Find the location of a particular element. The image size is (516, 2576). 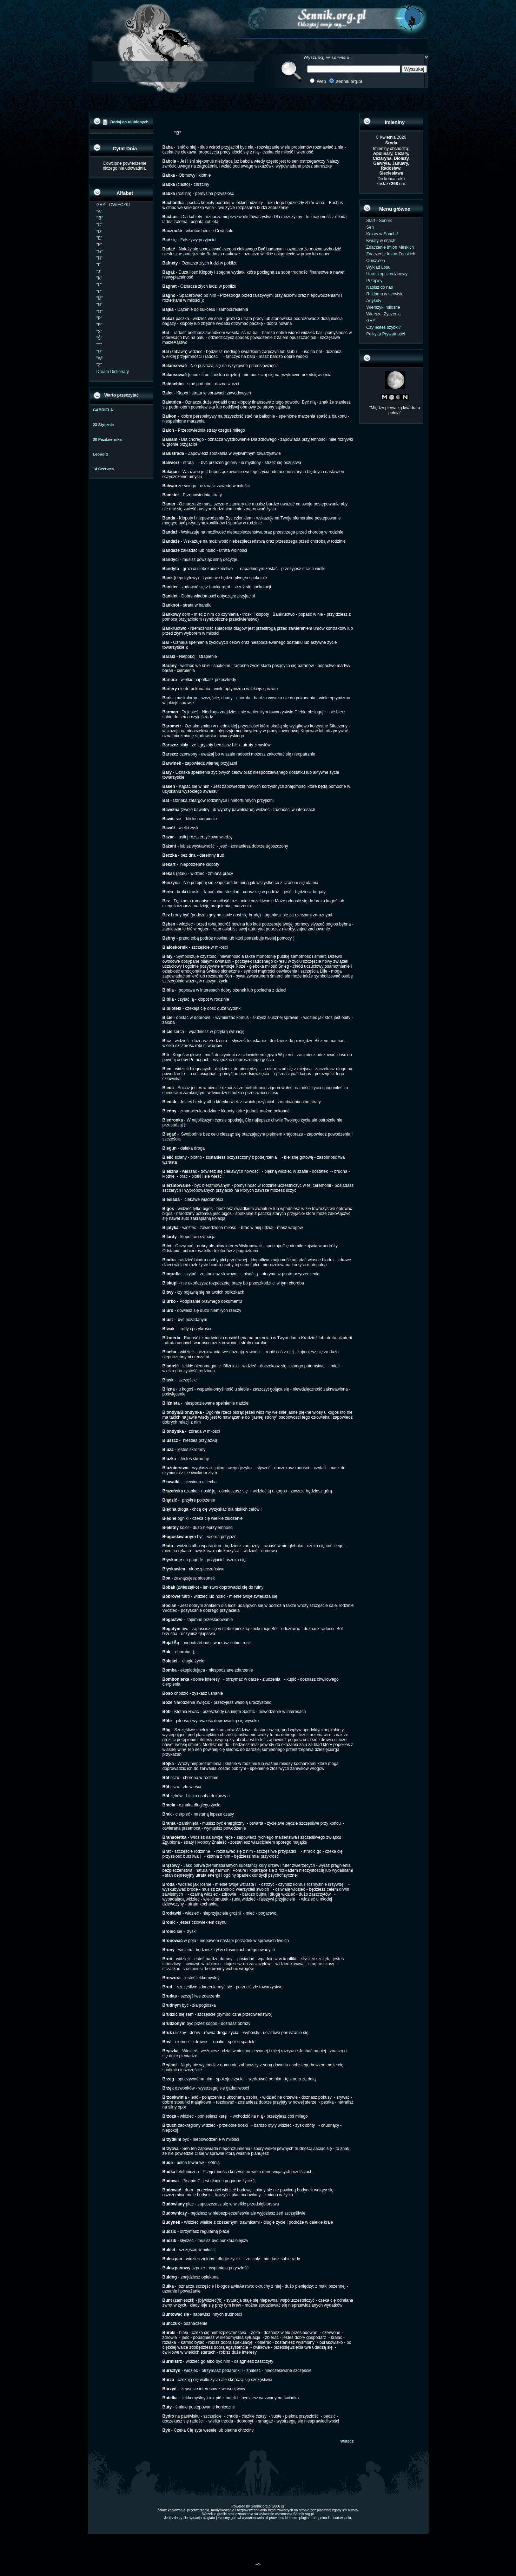

"W" is located at coordinates (100, 358).